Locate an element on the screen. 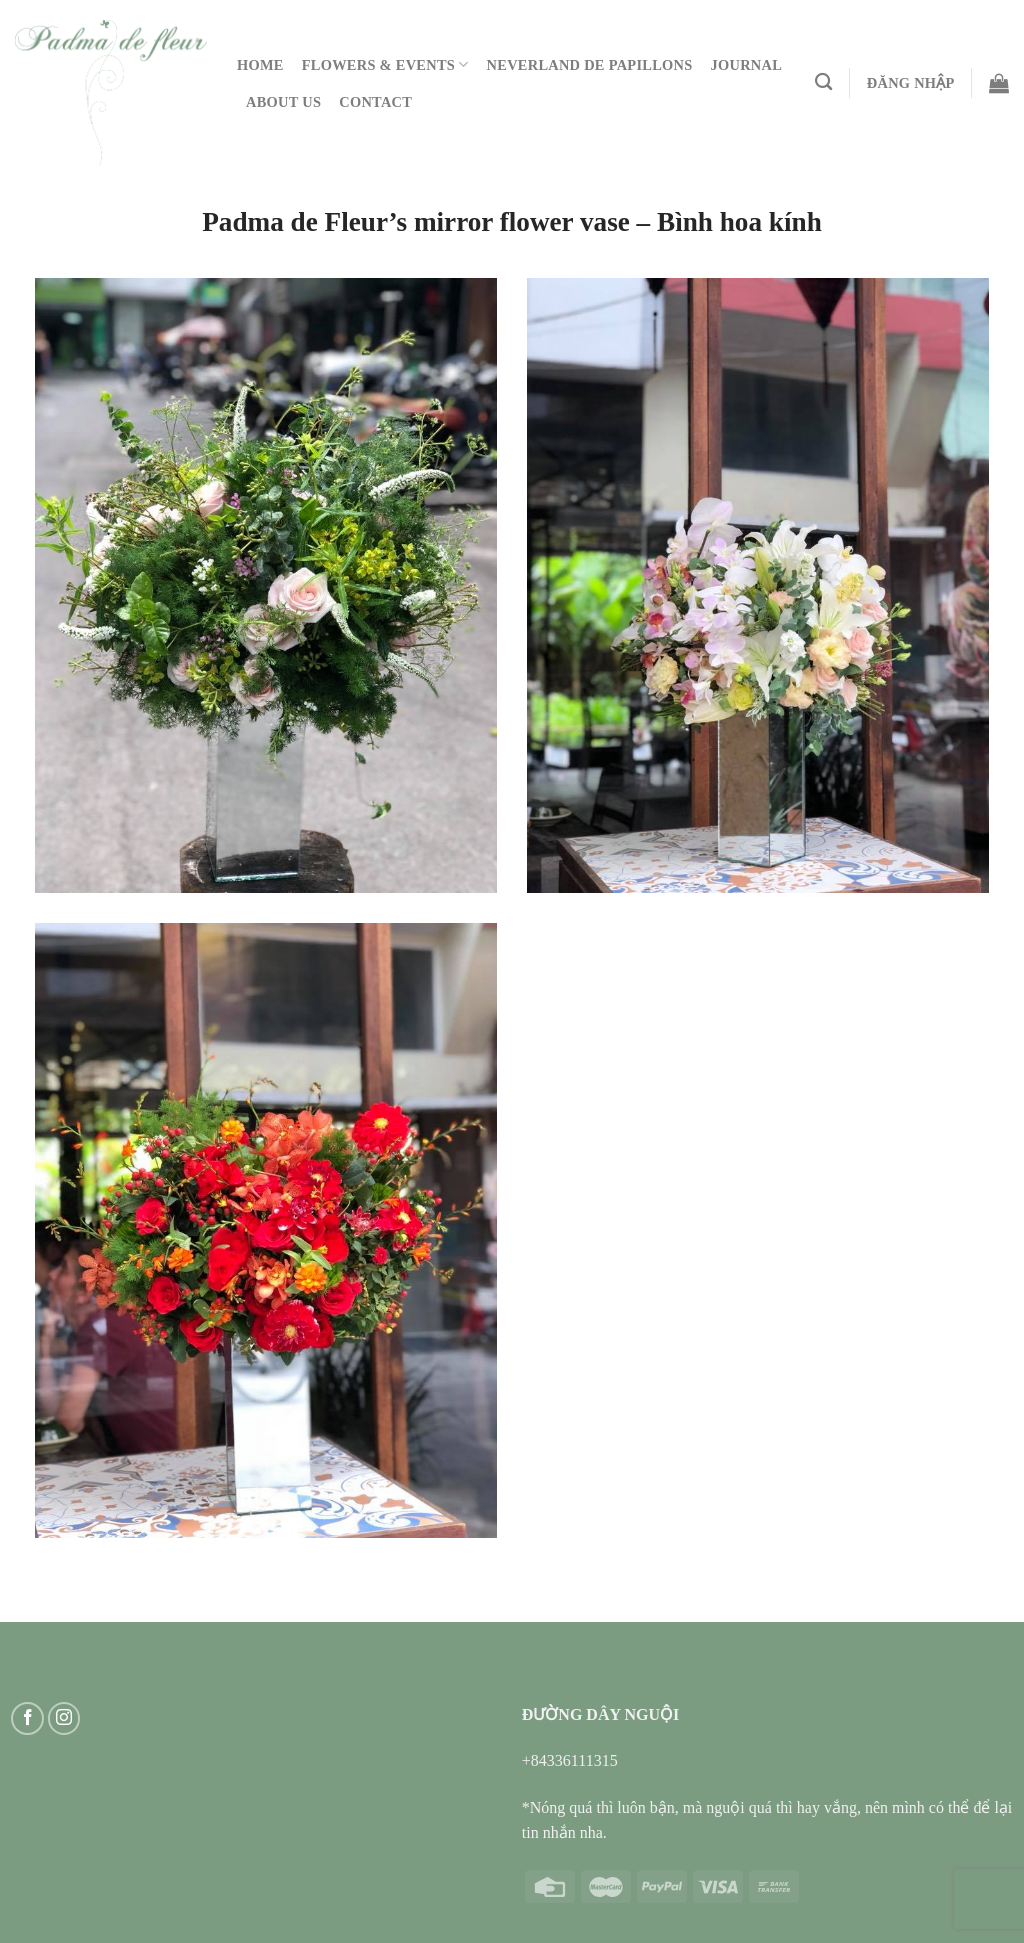 This screenshot has height=1943, width=1024. [Follow on Instagram] is located at coordinates (64, 1718).